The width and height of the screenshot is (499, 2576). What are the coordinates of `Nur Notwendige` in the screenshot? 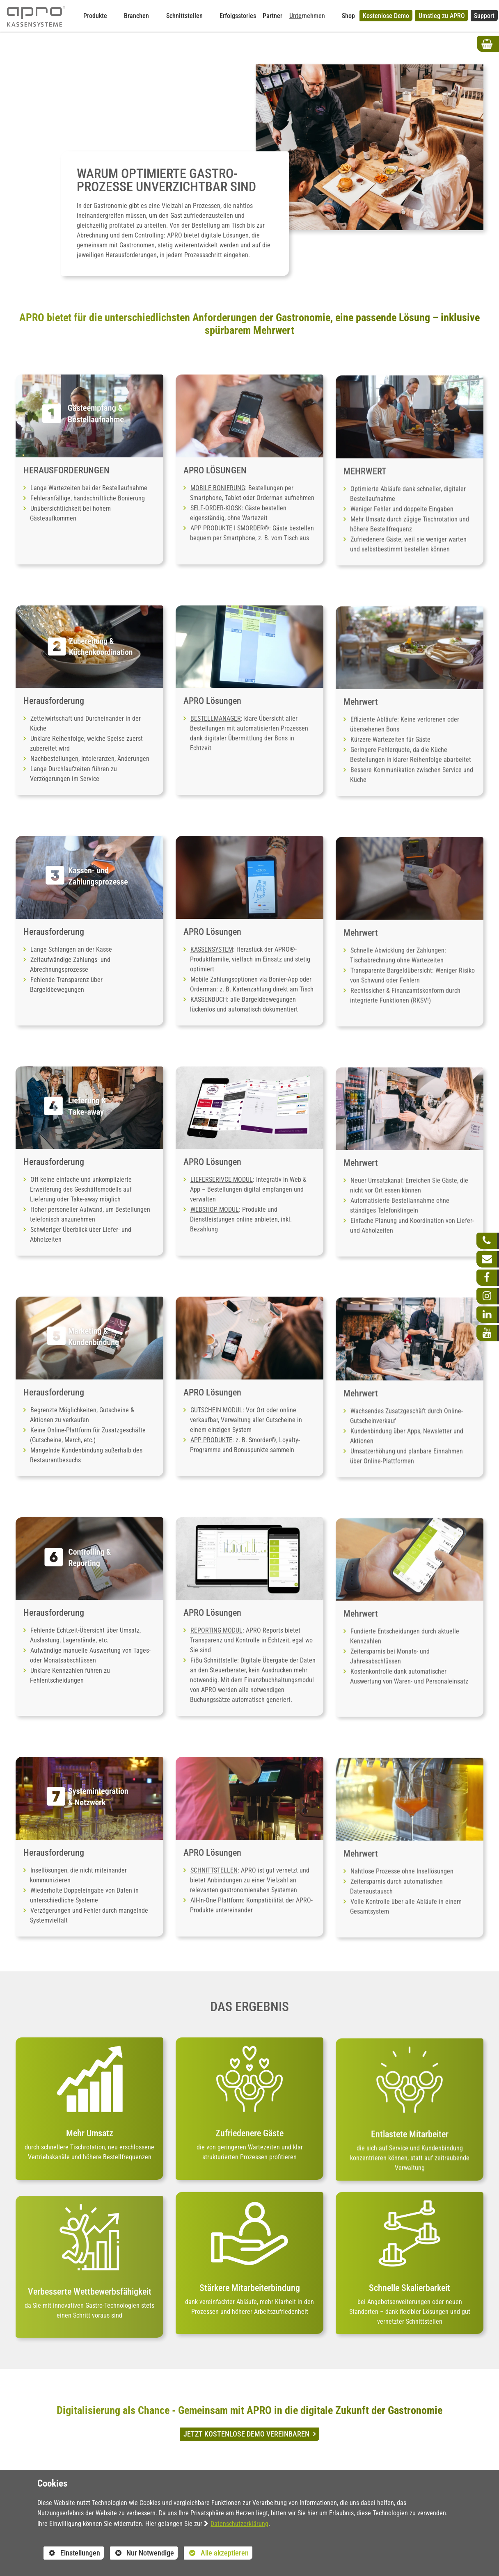 It's located at (142, 2554).